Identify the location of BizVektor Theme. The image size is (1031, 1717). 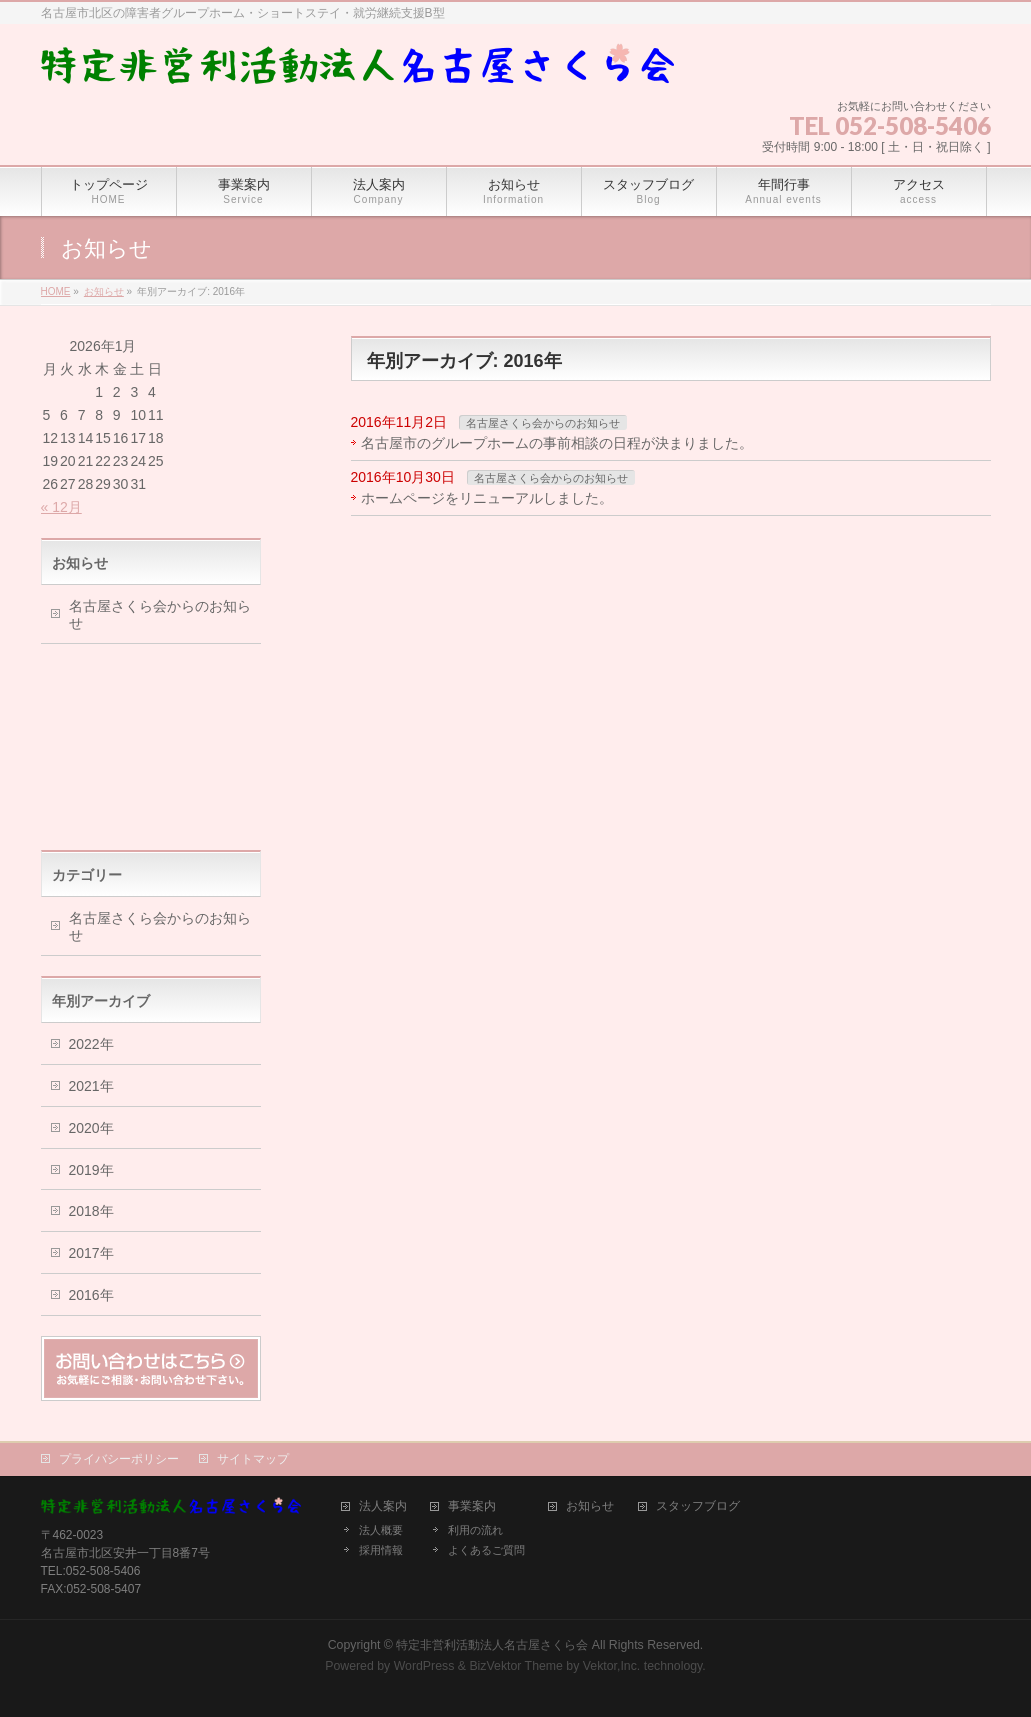
(516, 1666).